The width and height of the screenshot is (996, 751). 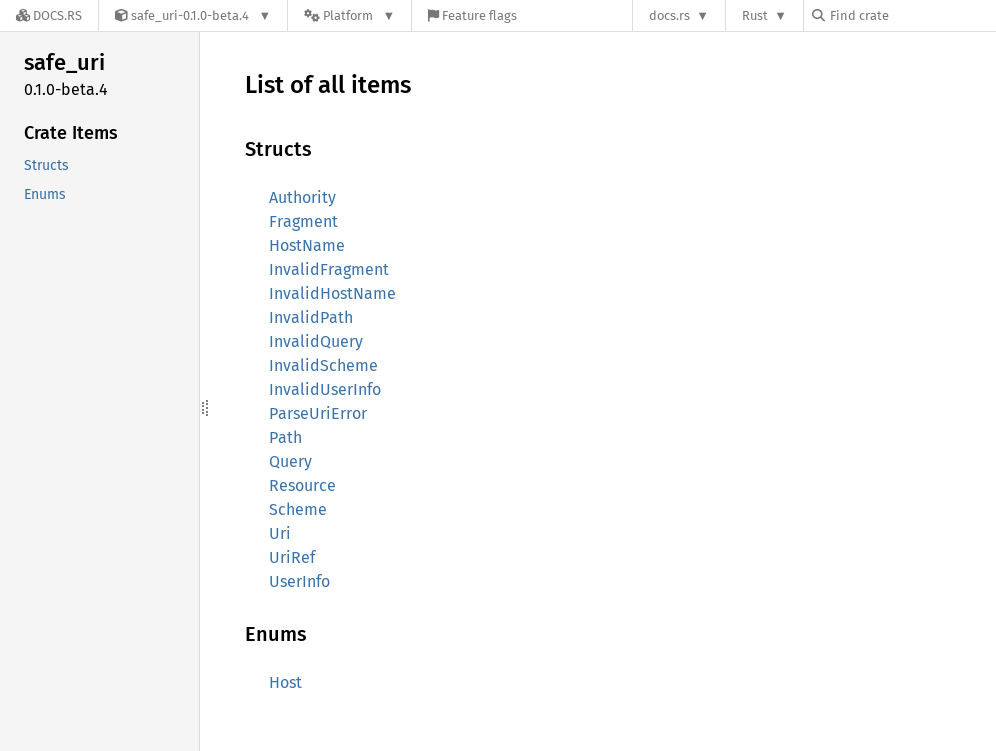 What do you see at coordinates (318, 413) in the screenshot?
I see `ParseUriError` at bounding box center [318, 413].